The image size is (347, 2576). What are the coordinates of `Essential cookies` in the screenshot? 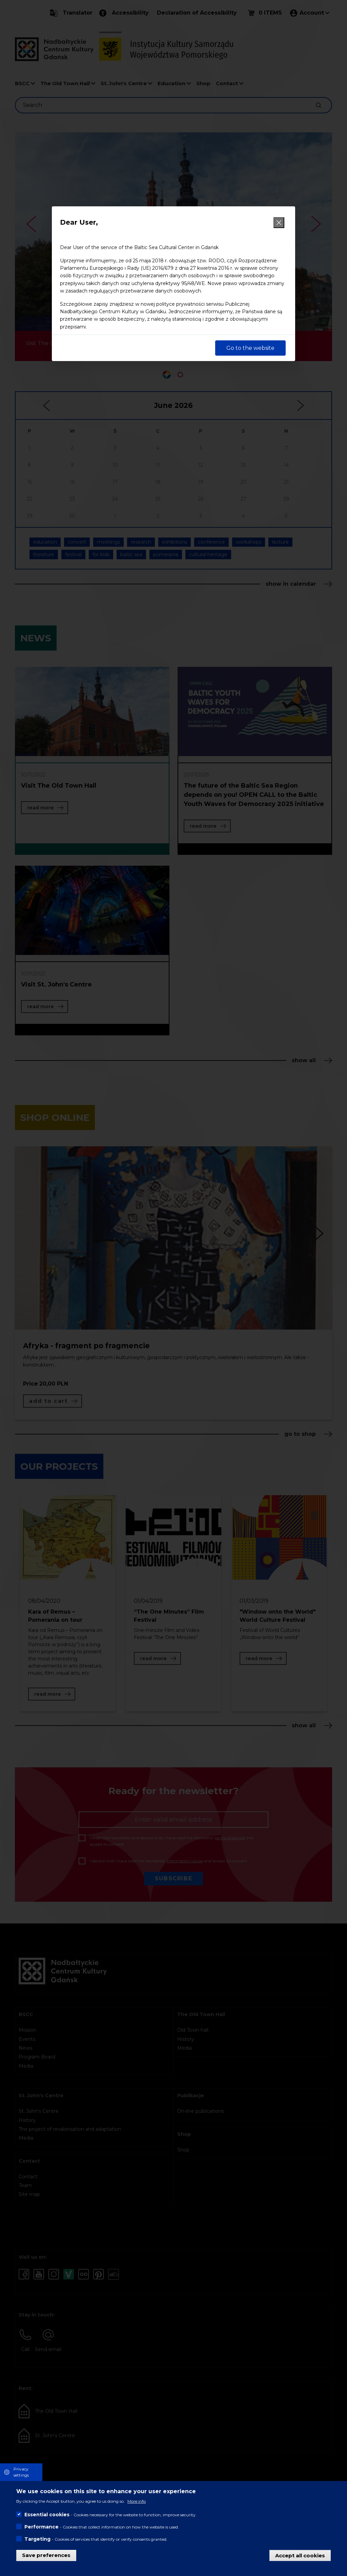 It's located at (46, 2515).